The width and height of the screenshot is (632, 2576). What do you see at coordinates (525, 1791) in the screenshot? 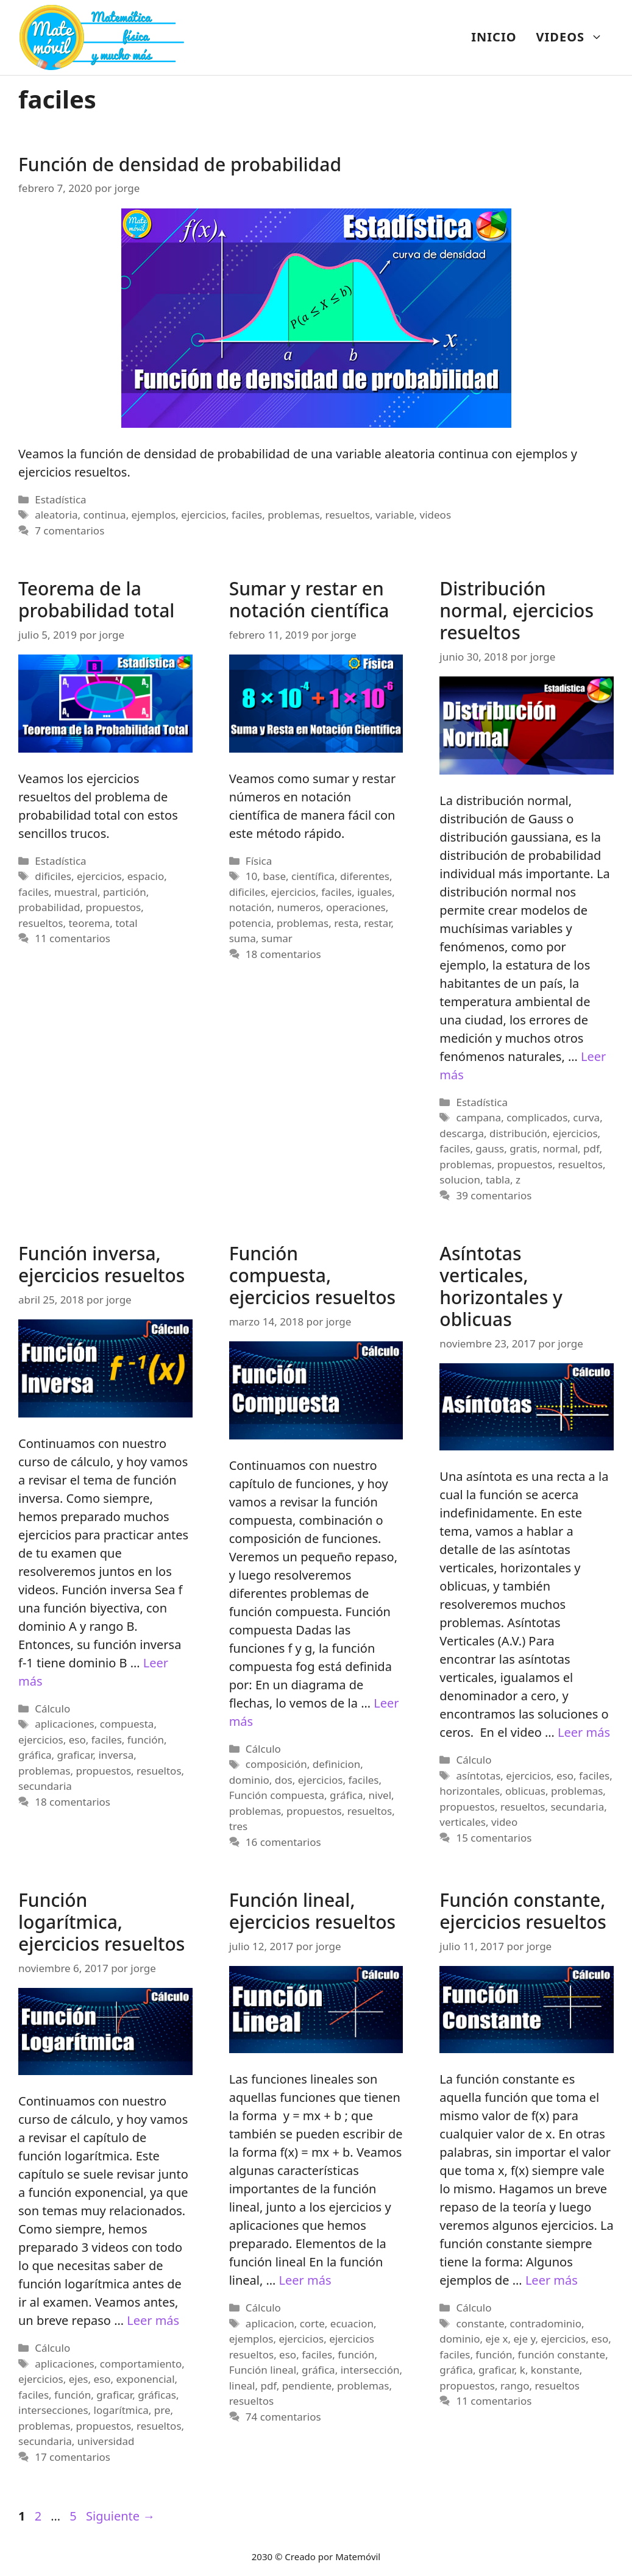
I see `oblicuas` at bounding box center [525, 1791].